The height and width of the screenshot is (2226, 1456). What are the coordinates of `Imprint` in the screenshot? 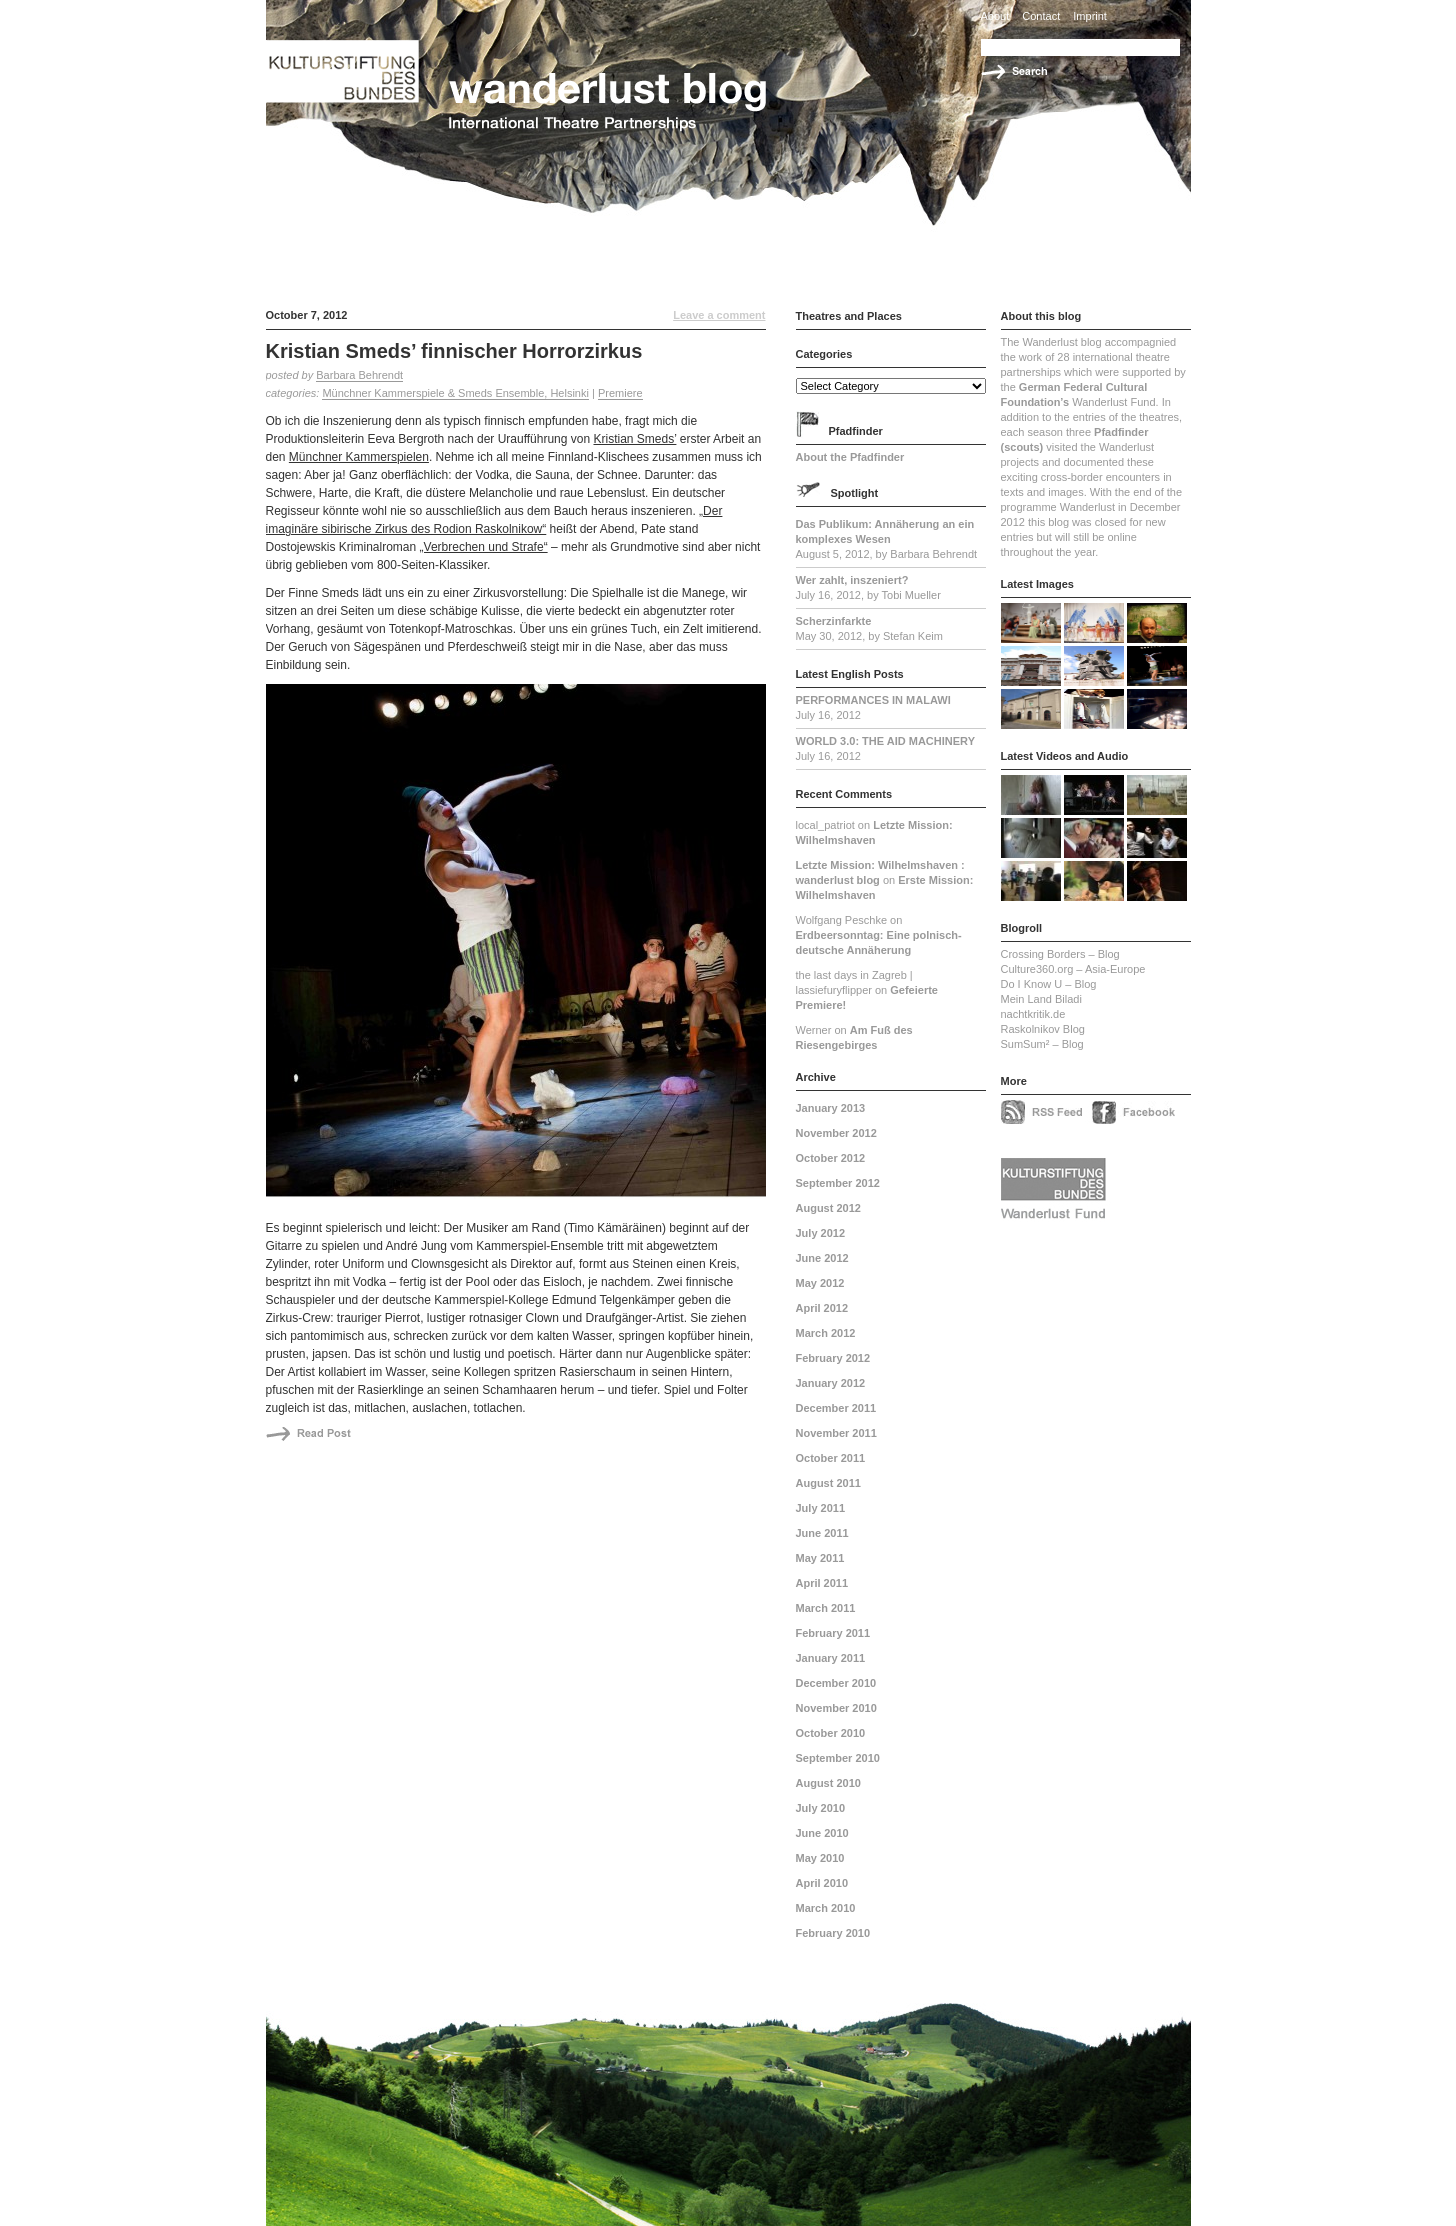 It's located at (1090, 16).